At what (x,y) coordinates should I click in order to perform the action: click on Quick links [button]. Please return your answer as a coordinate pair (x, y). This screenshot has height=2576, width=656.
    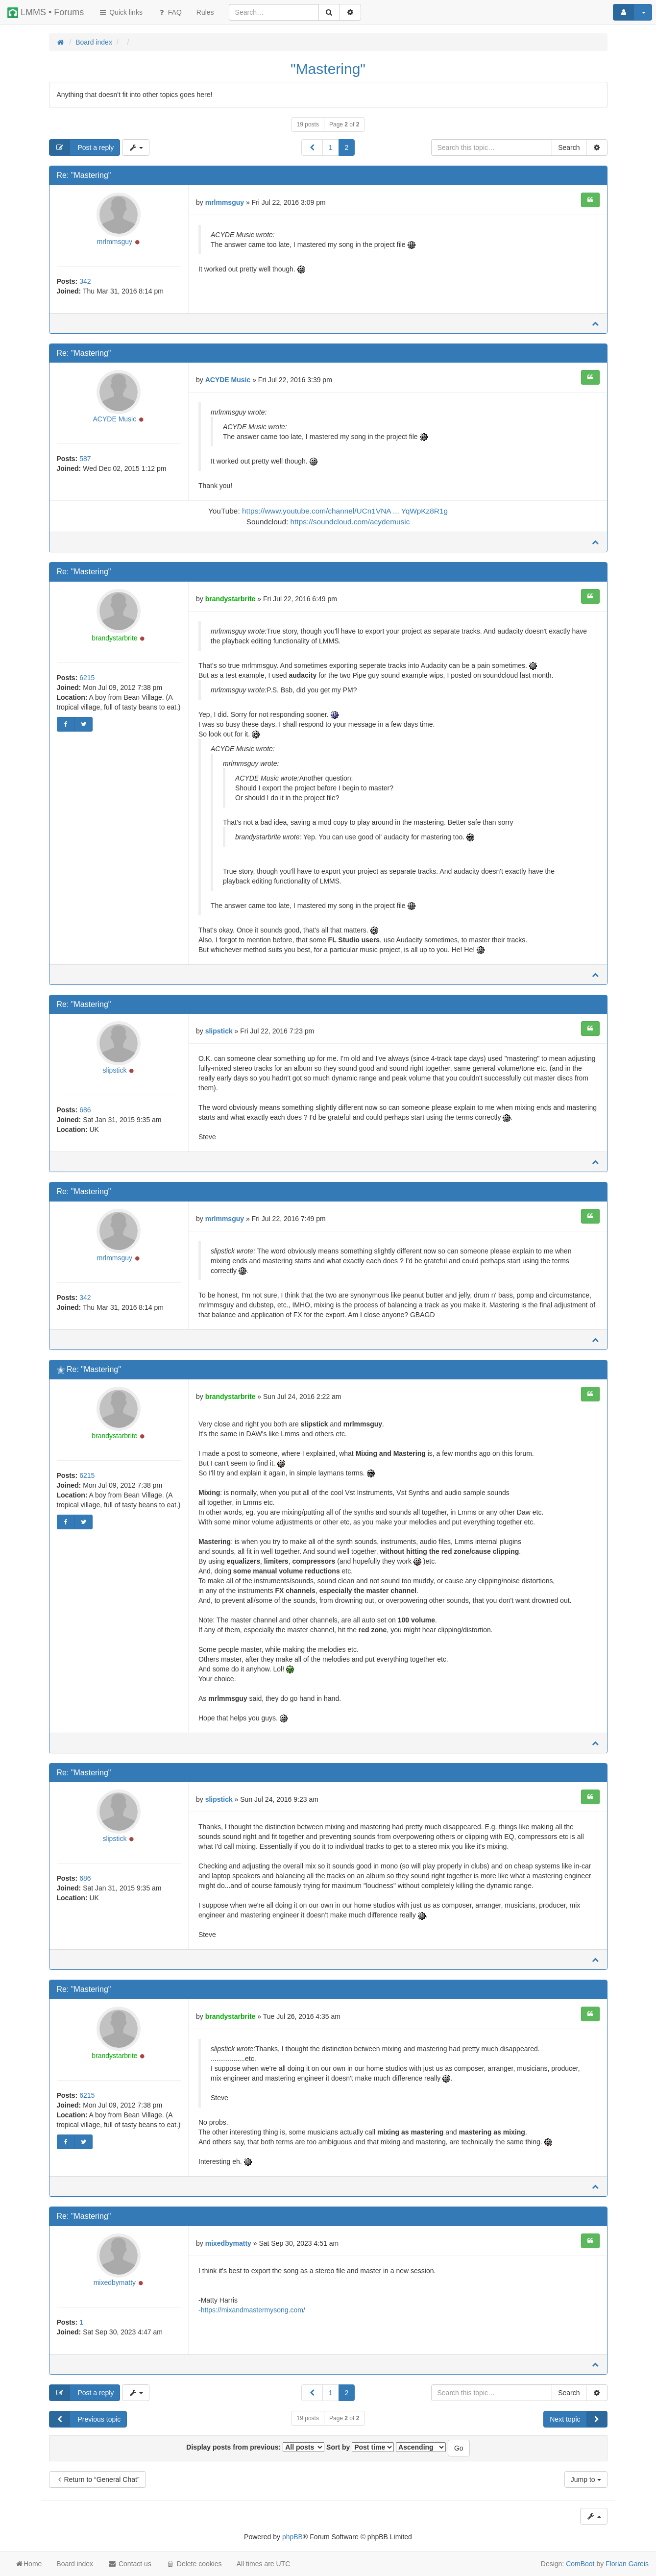
    Looking at the image, I should click on (120, 12).